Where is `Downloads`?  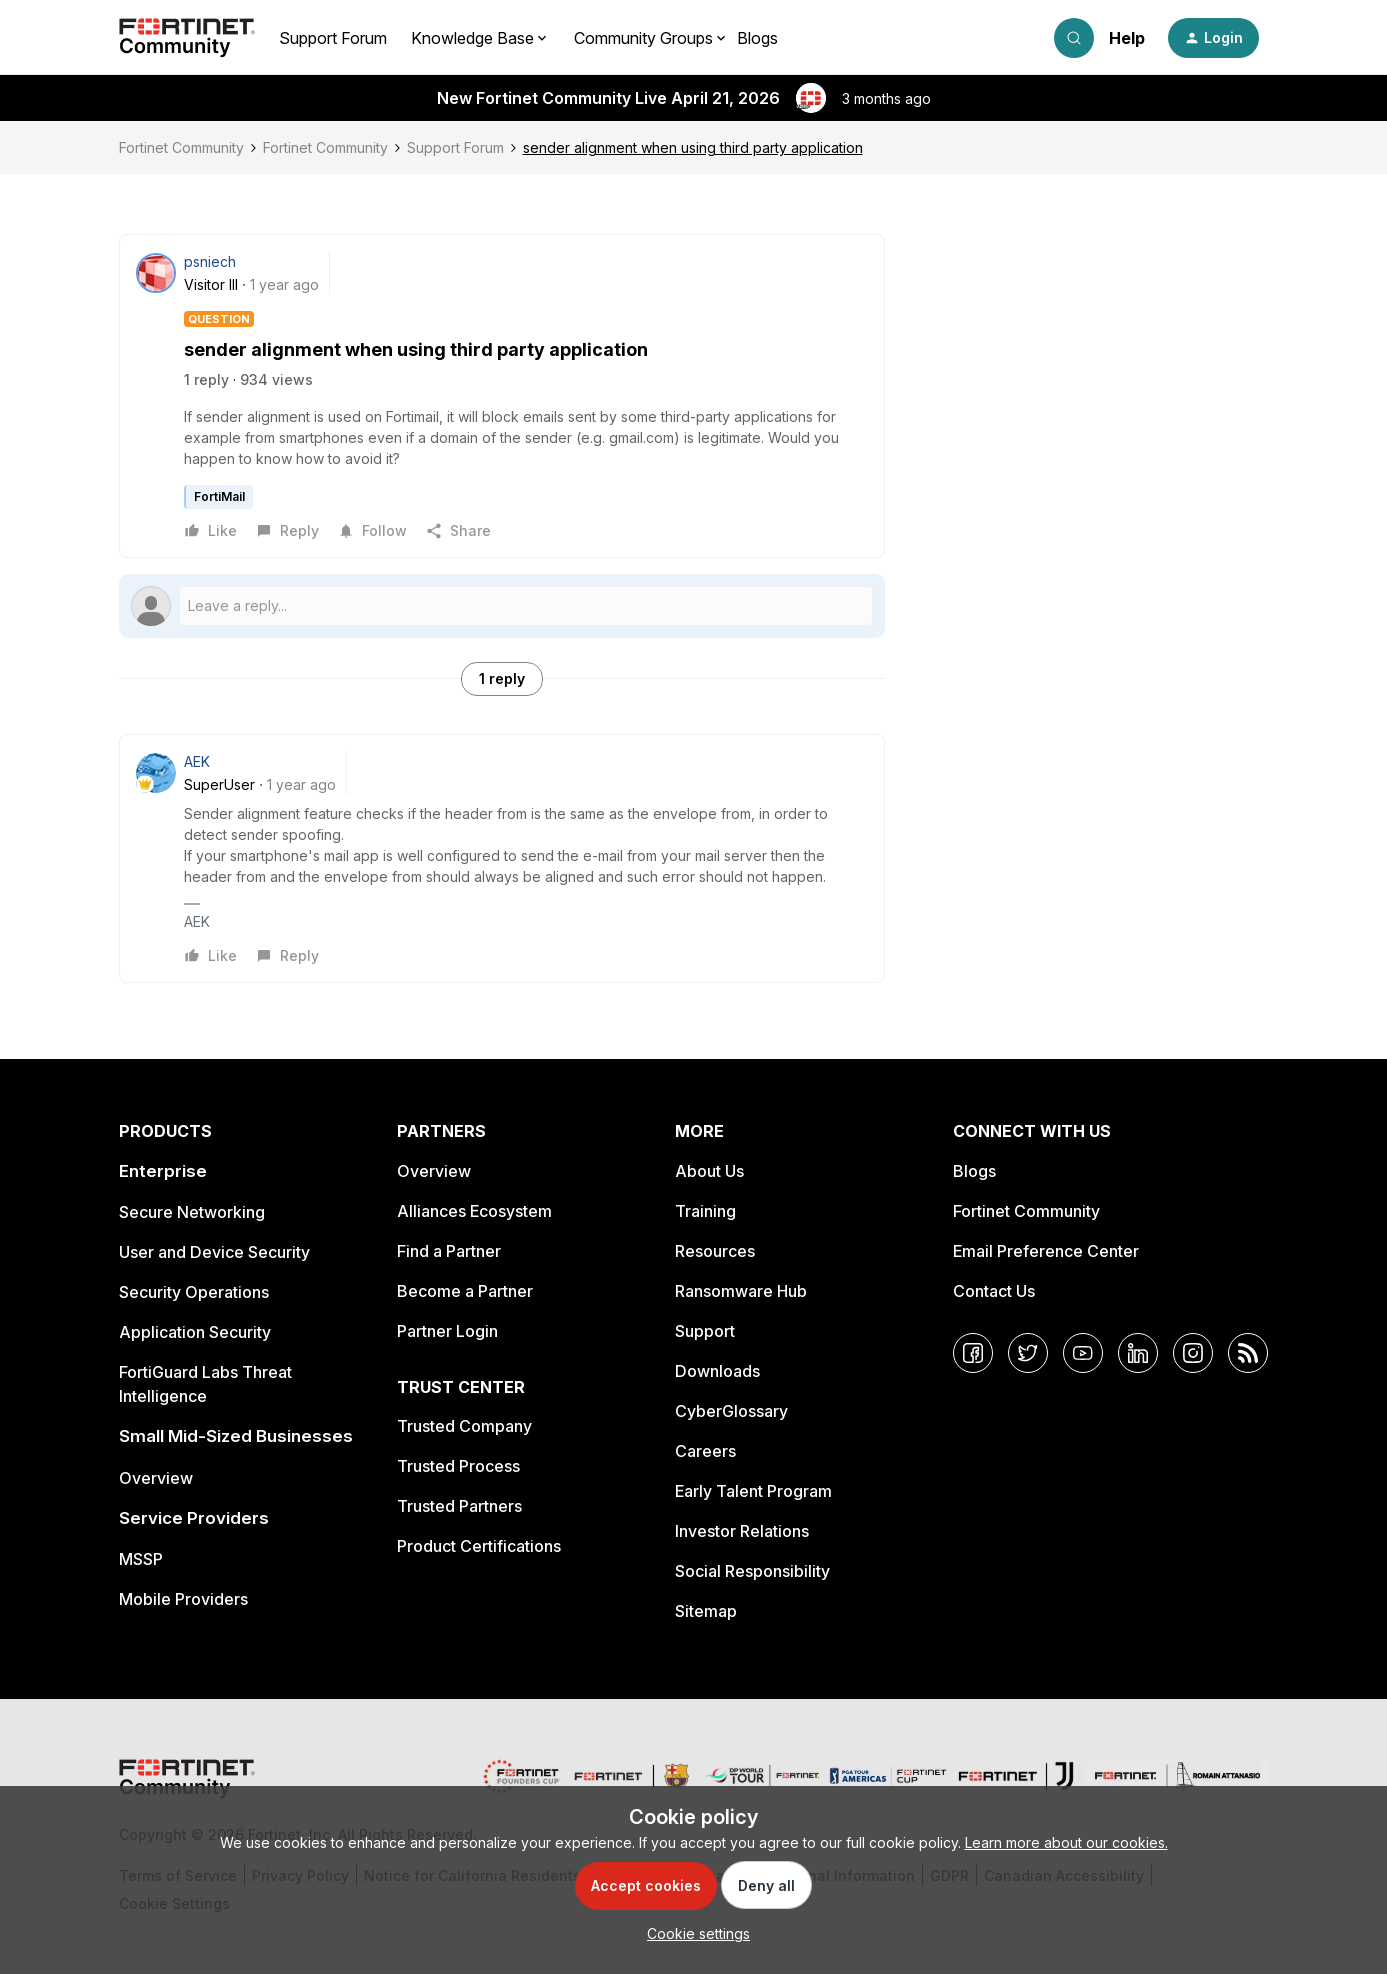 Downloads is located at coordinates (717, 1371).